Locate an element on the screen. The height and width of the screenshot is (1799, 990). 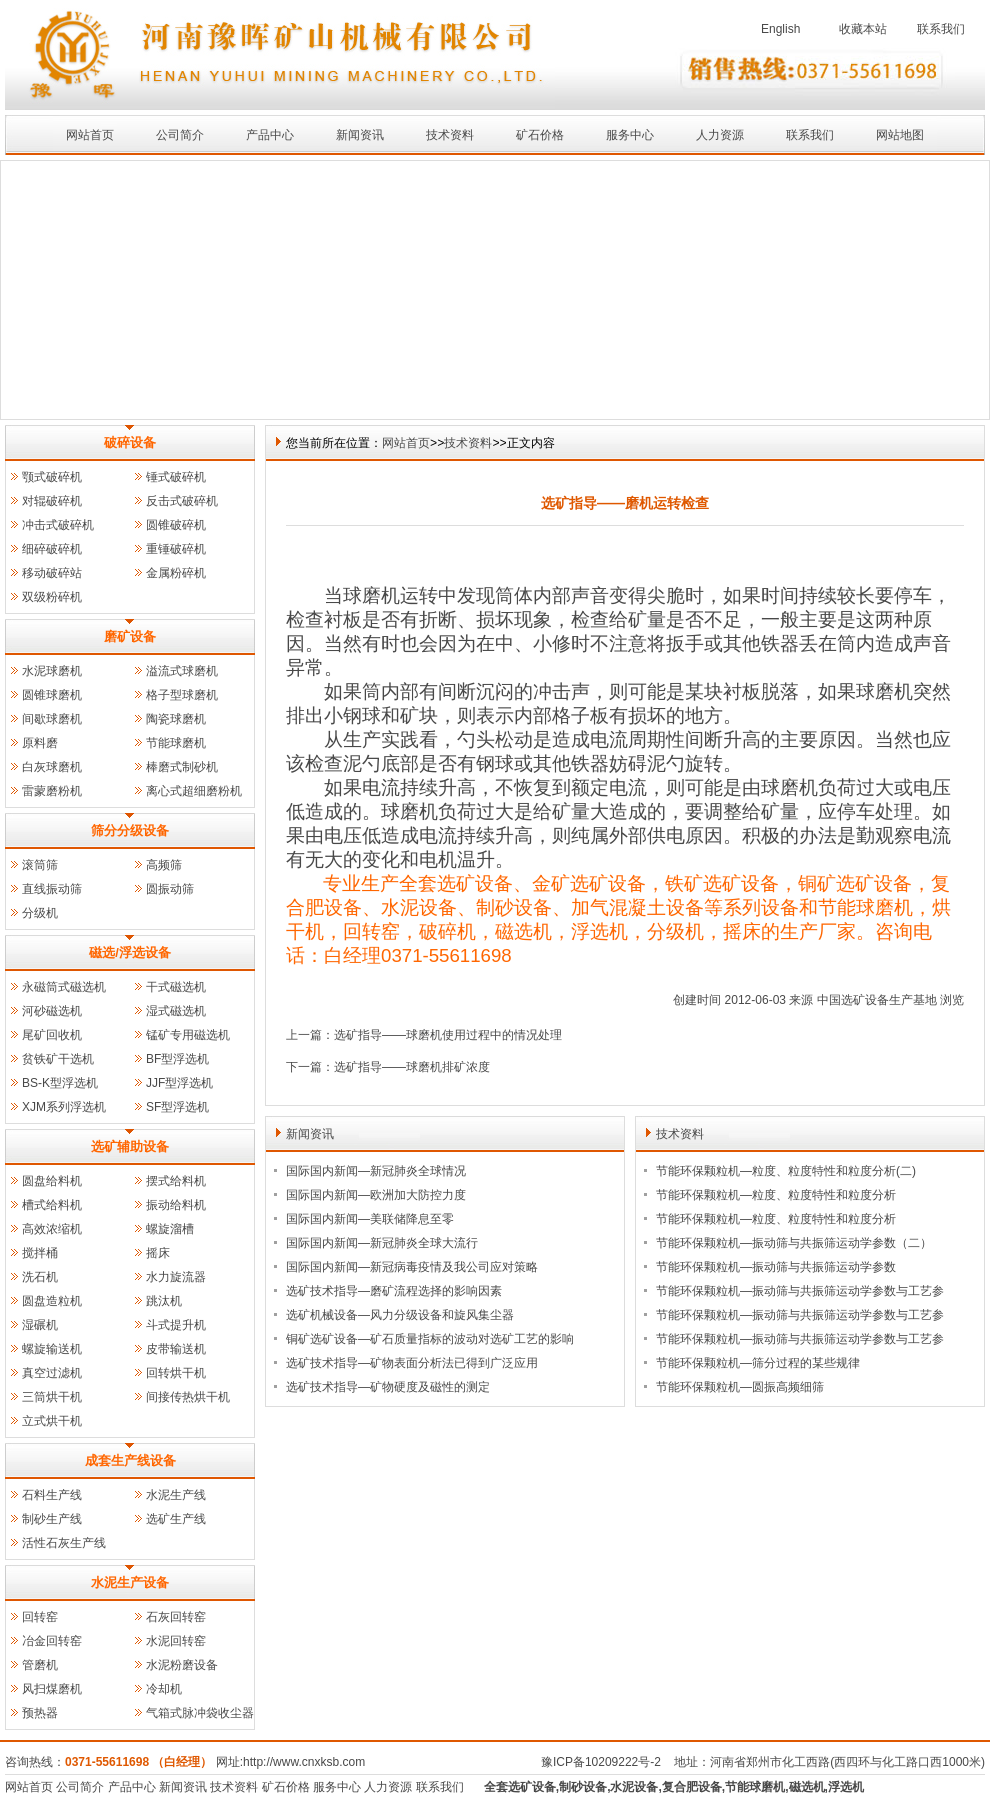
预热器 is located at coordinates (40, 1713).